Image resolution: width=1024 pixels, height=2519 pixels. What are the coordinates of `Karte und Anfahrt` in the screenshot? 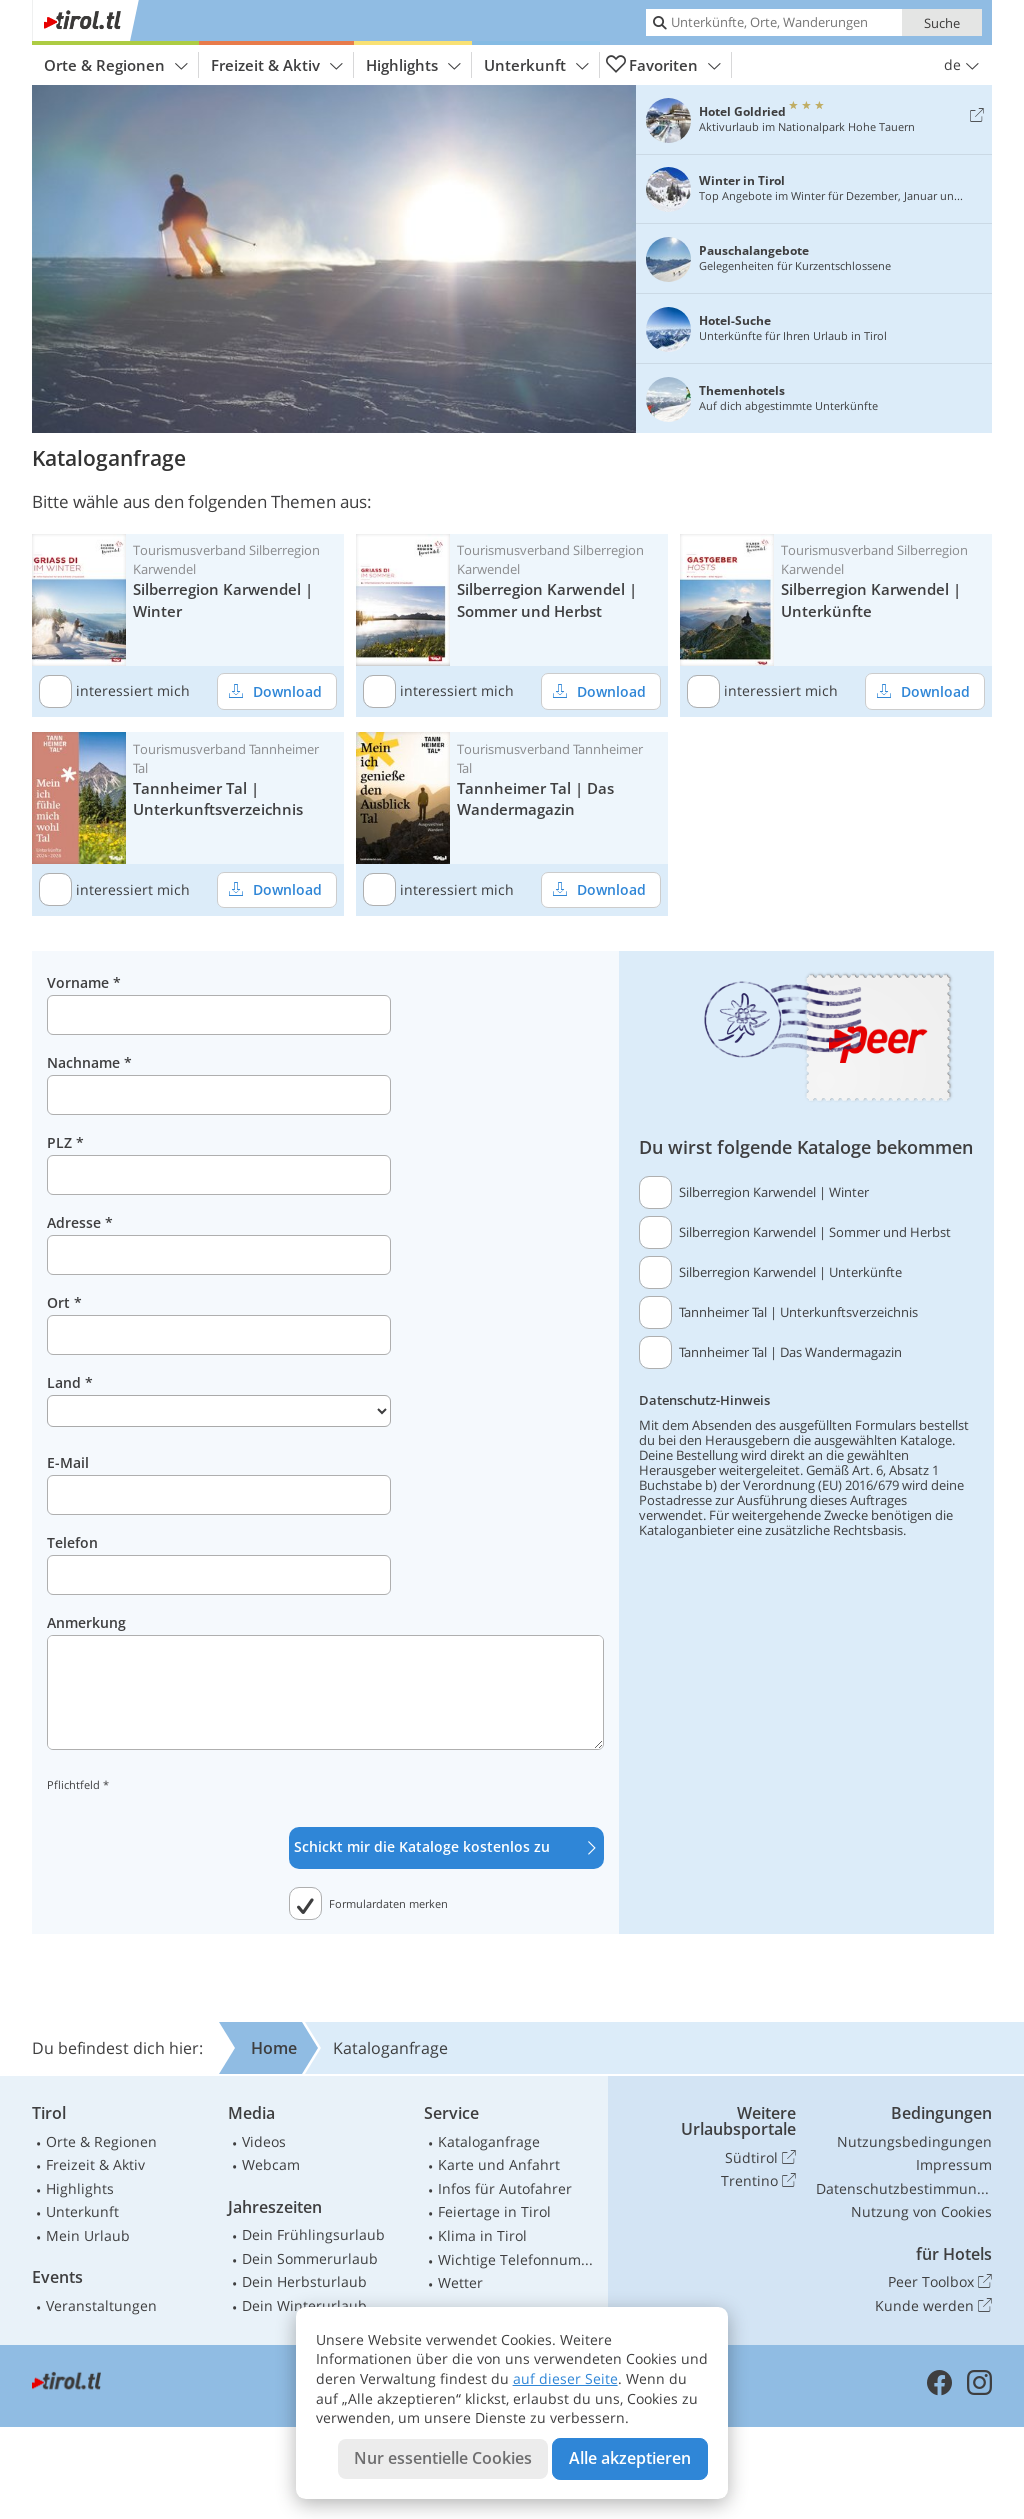 It's located at (499, 2164).